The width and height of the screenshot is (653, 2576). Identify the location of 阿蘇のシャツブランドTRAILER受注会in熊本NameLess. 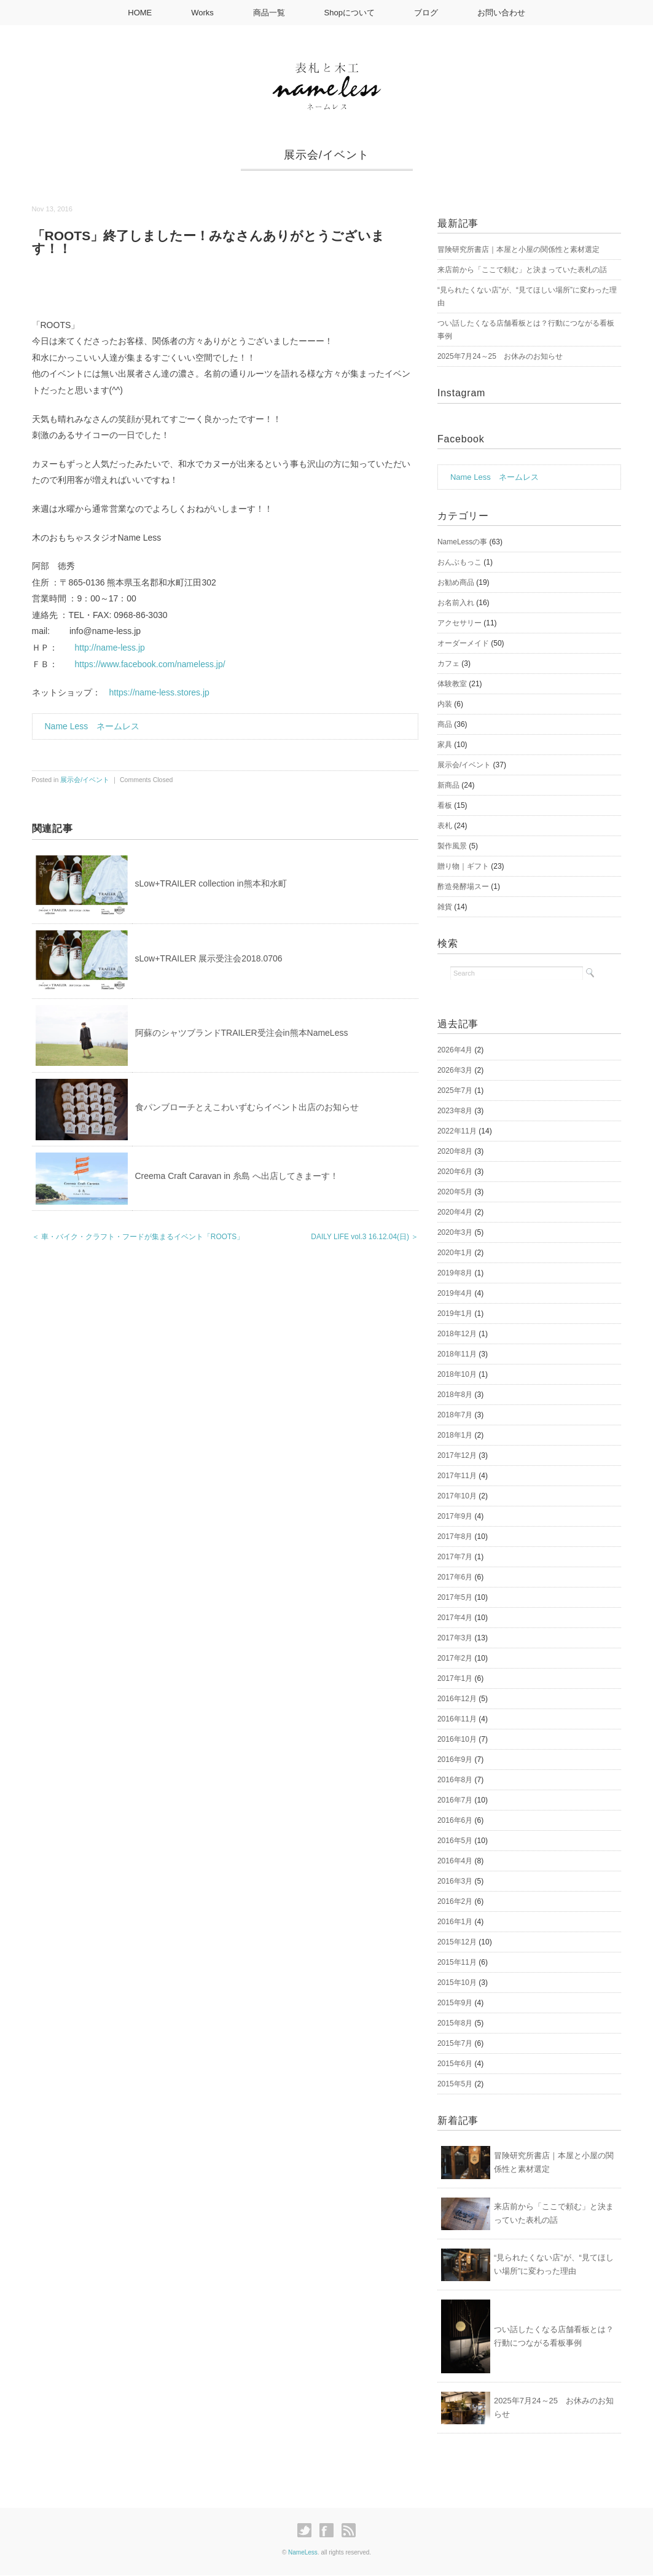
(241, 1033).